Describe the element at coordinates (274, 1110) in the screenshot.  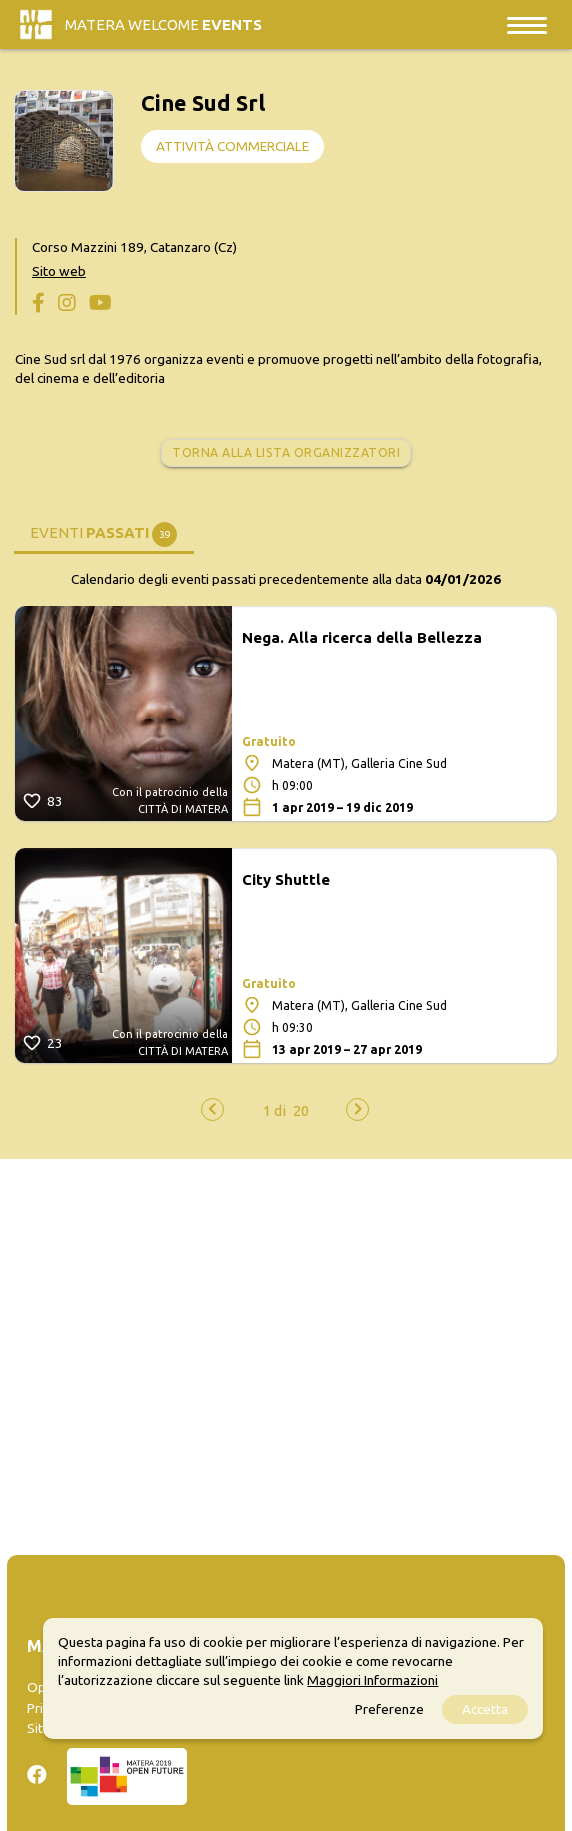
I see `[button]` at that location.